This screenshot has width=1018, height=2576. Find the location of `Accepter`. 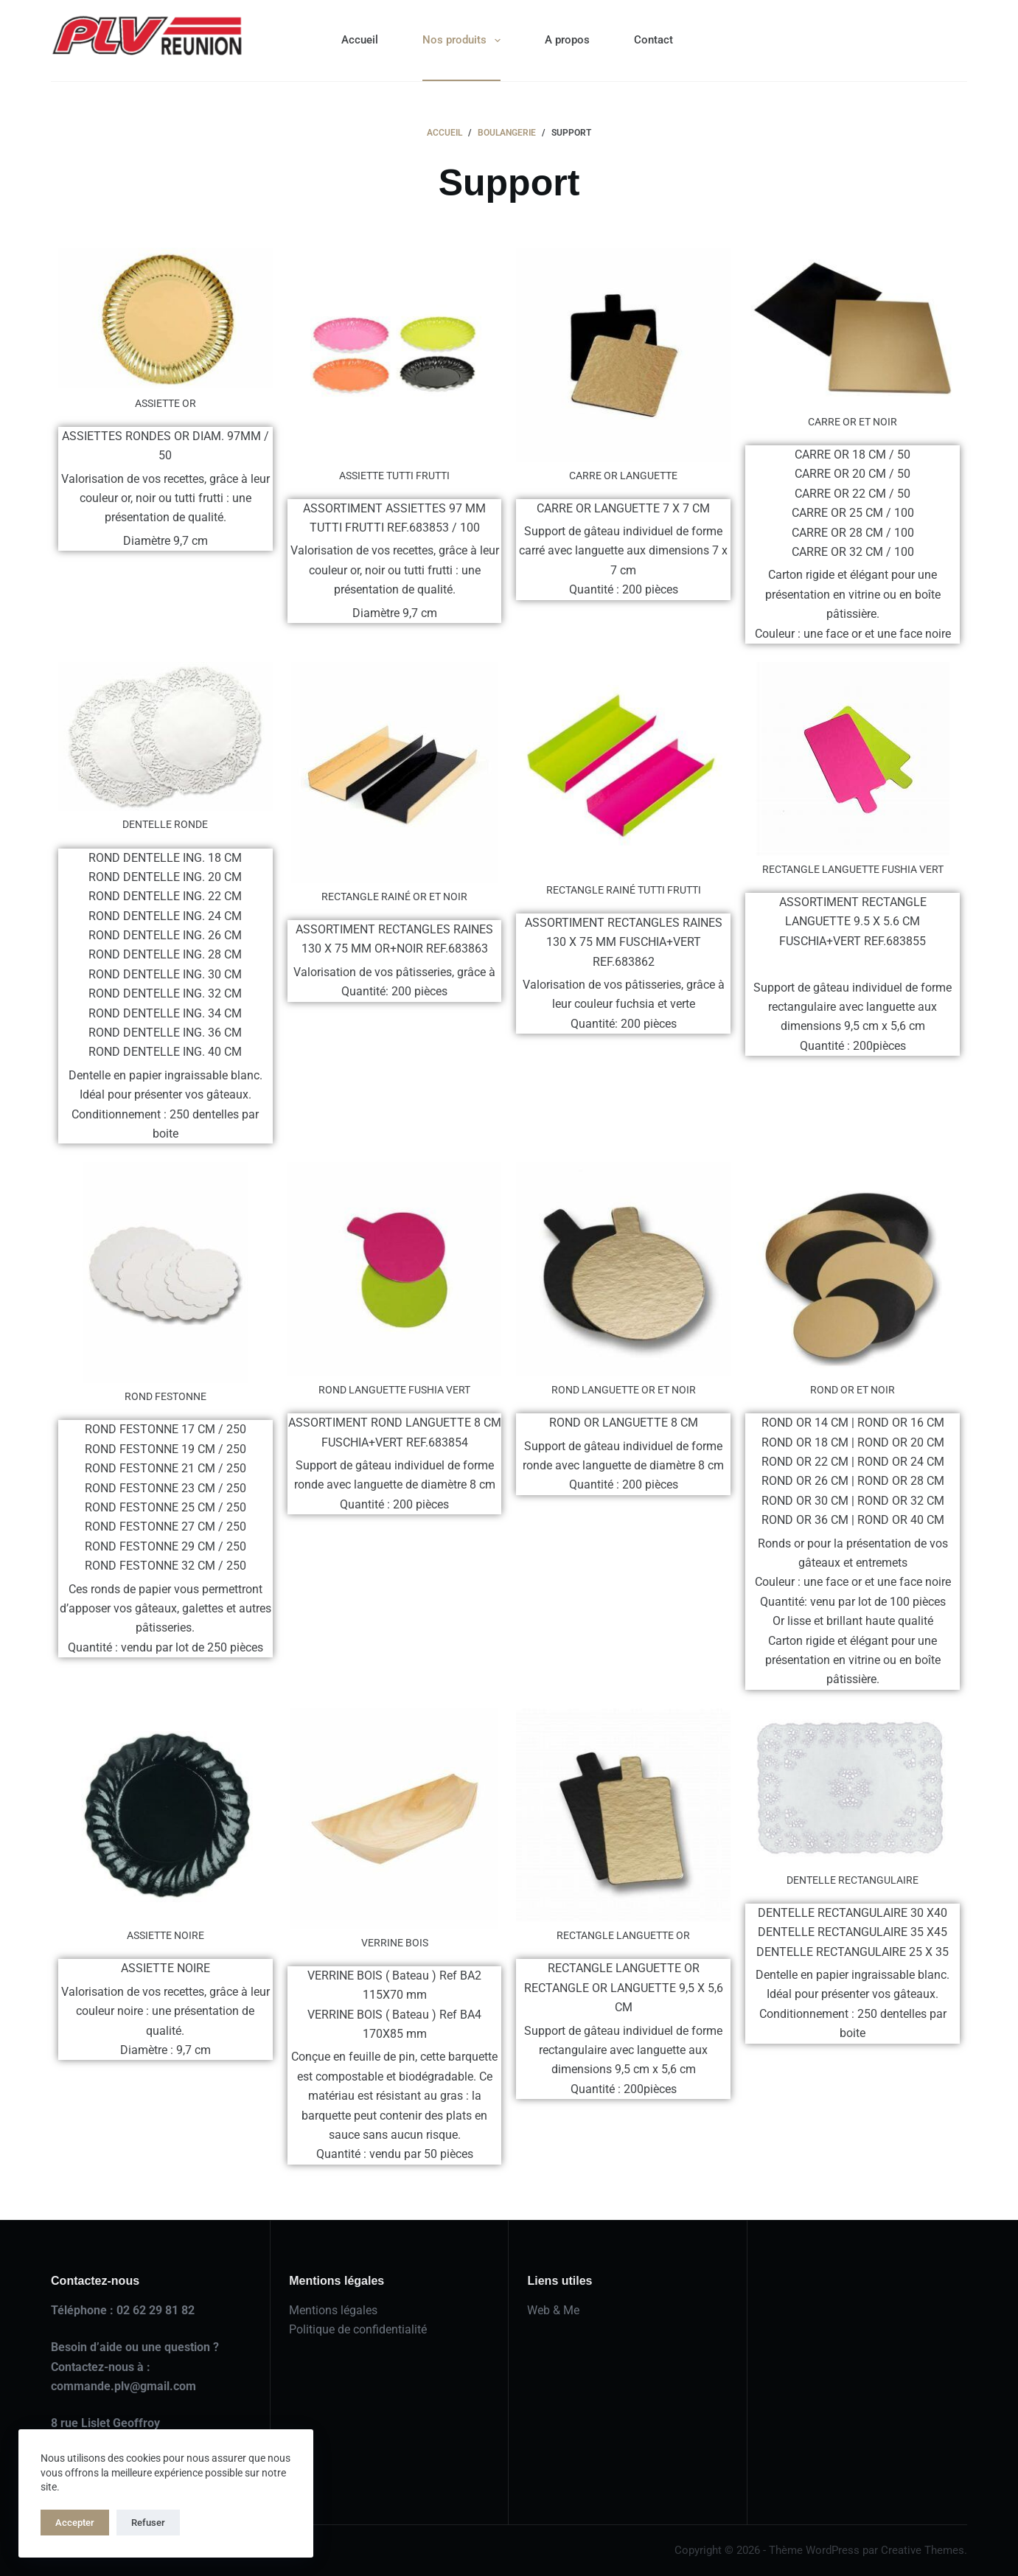

Accepter is located at coordinates (74, 2522).